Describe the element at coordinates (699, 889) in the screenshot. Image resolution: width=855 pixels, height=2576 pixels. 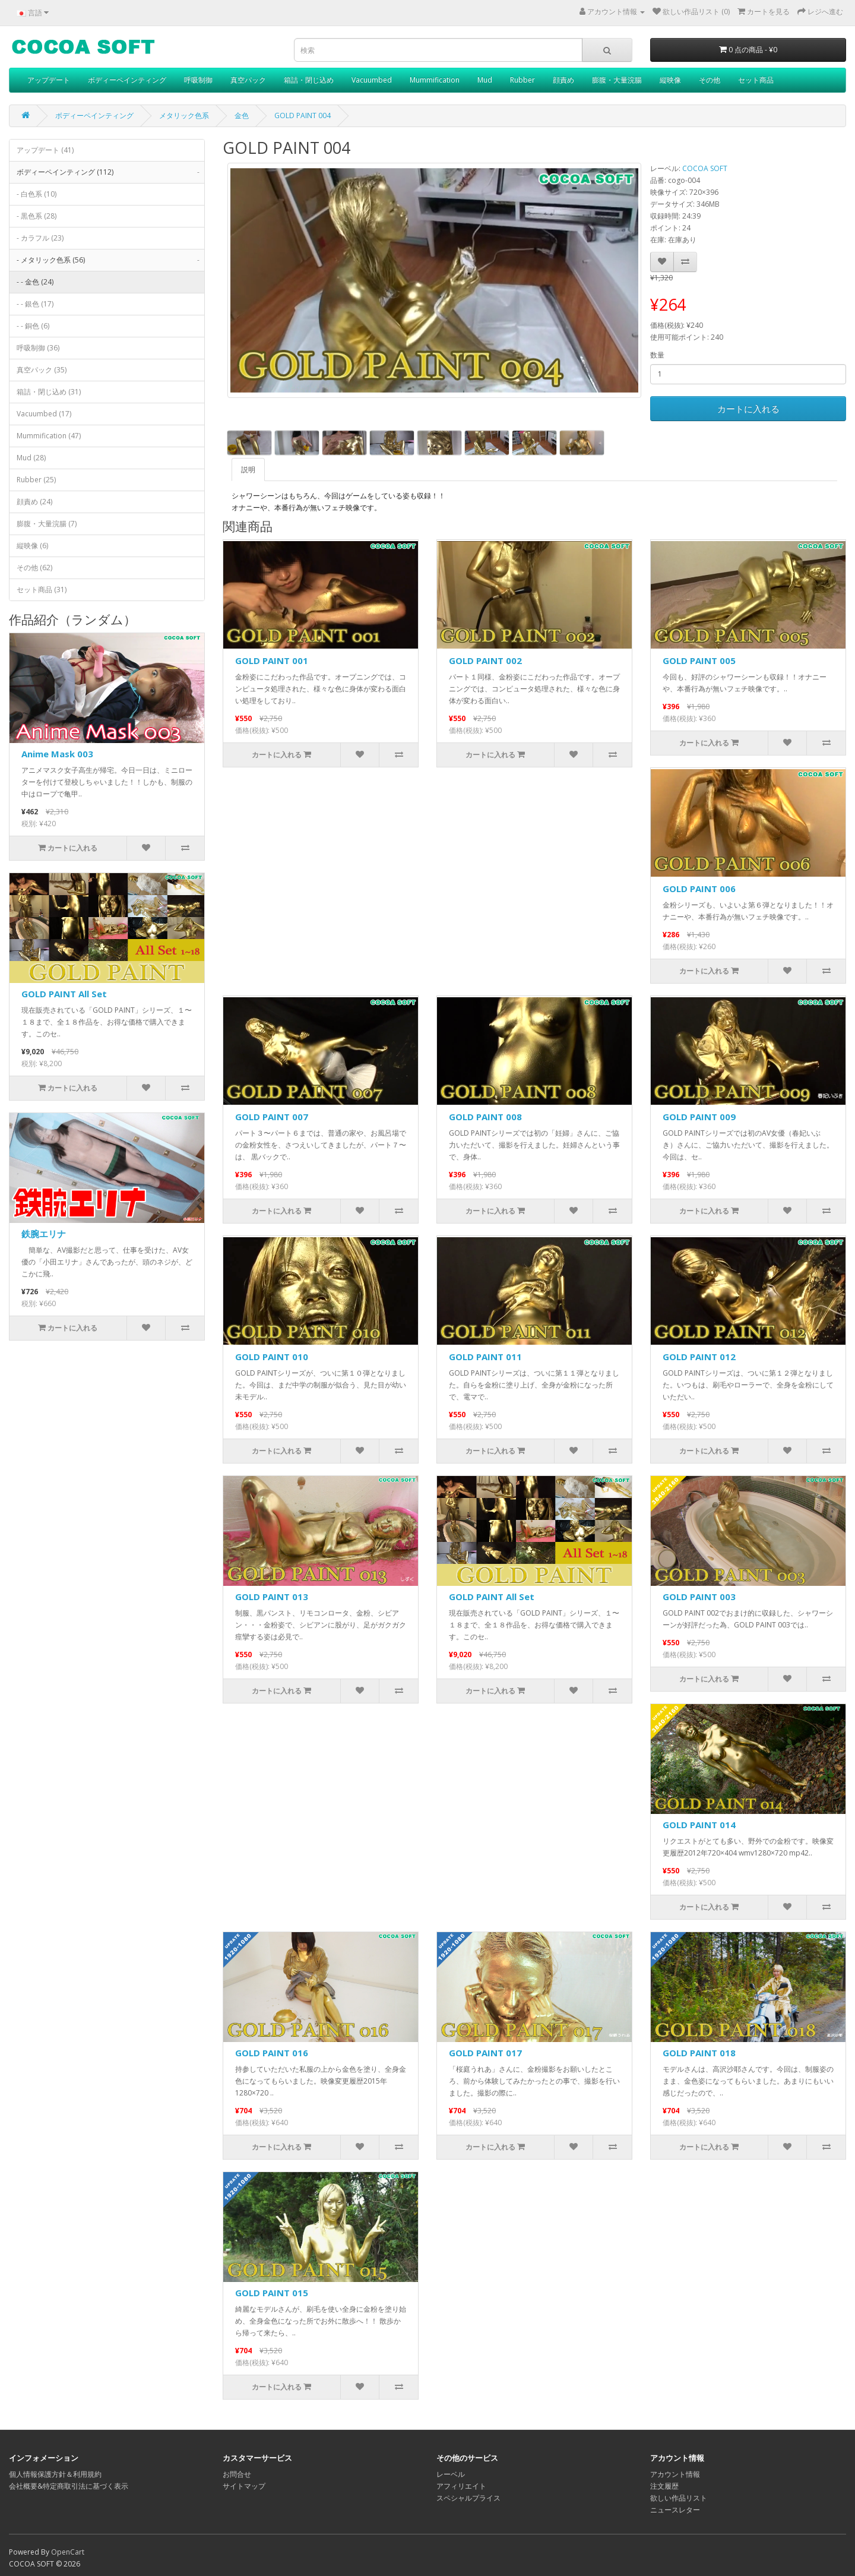
I see `GOLD PAINT 006` at that location.